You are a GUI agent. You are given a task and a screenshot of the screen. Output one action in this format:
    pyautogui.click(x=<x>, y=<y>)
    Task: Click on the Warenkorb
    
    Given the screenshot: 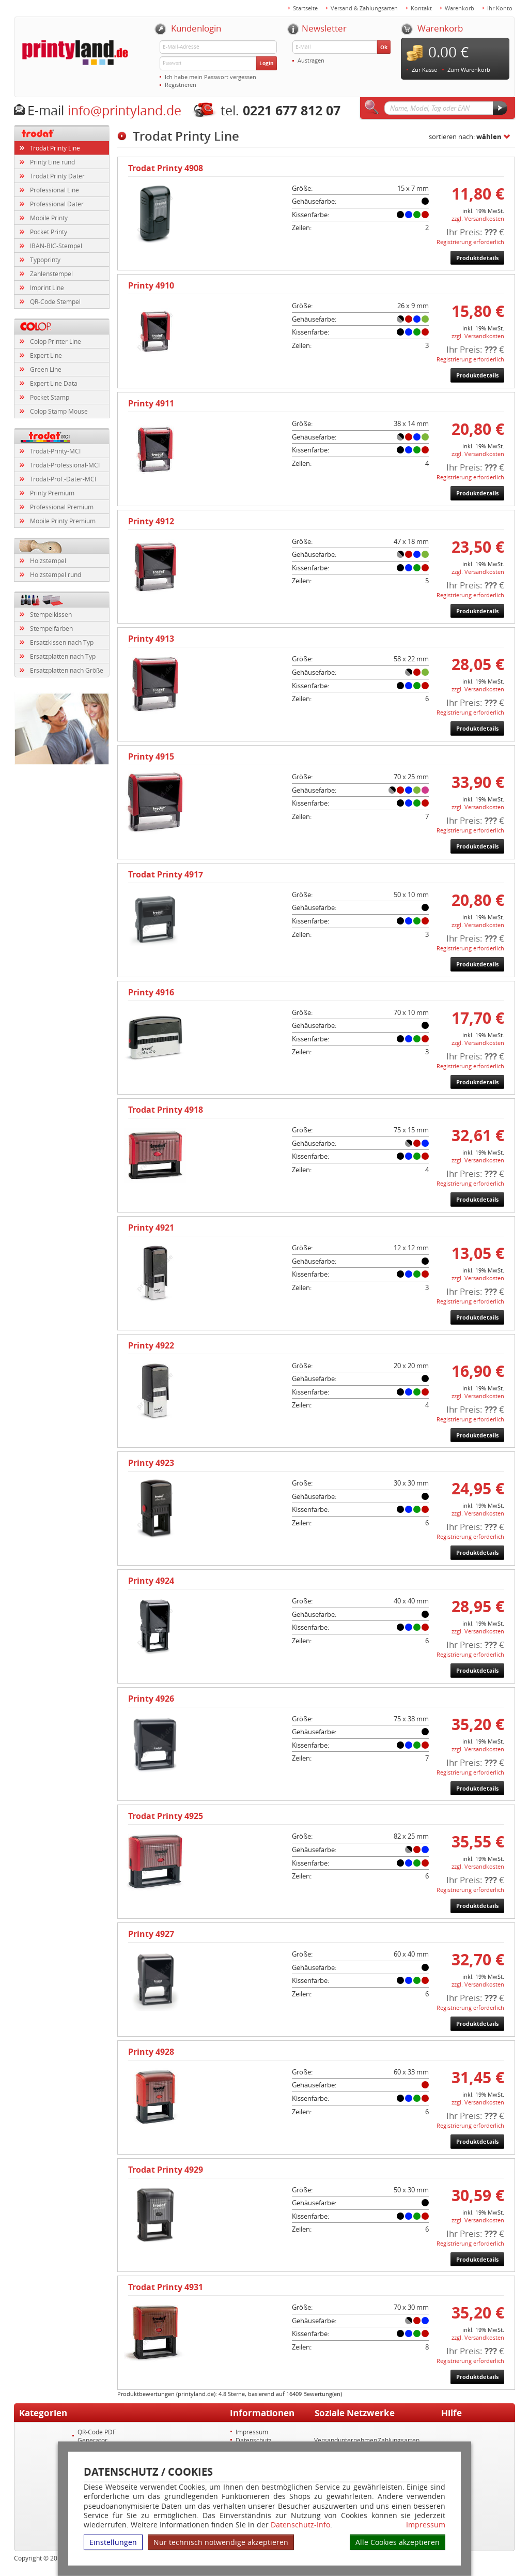 What is the action you would take?
    pyautogui.click(x=459, y=8)
    